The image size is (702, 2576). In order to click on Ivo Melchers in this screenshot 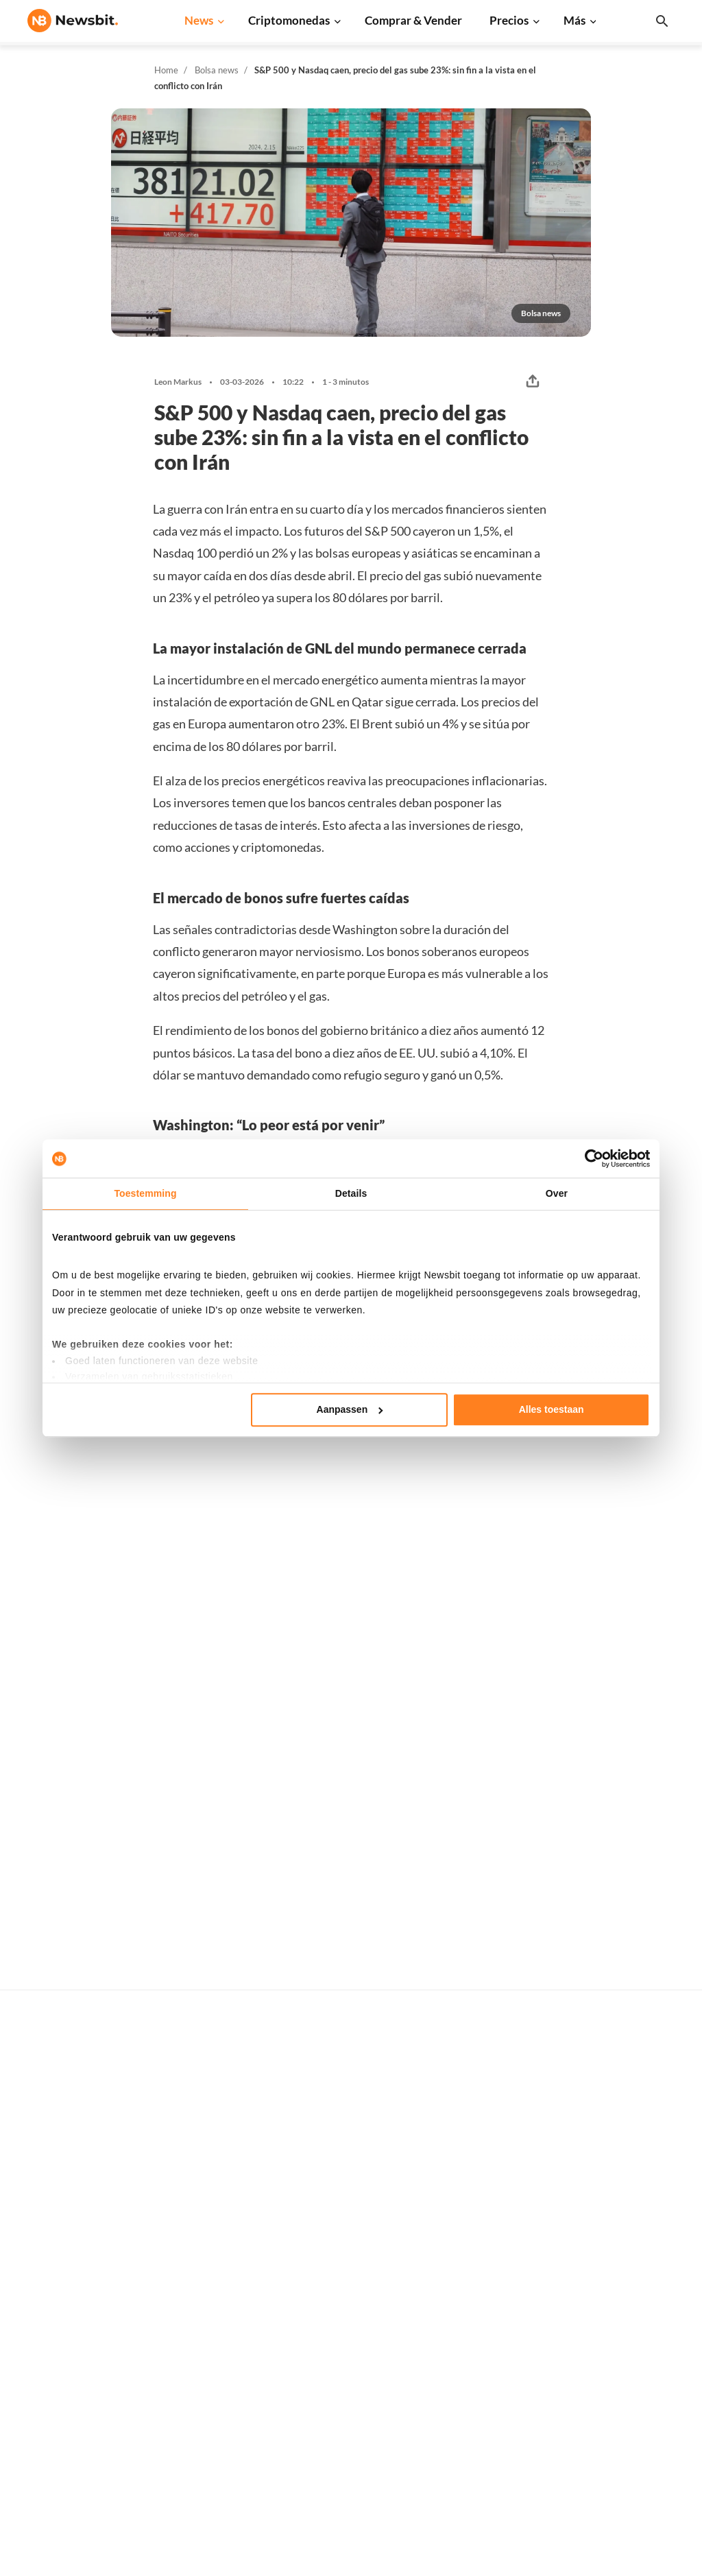, I will do `click(280, 2010)`.